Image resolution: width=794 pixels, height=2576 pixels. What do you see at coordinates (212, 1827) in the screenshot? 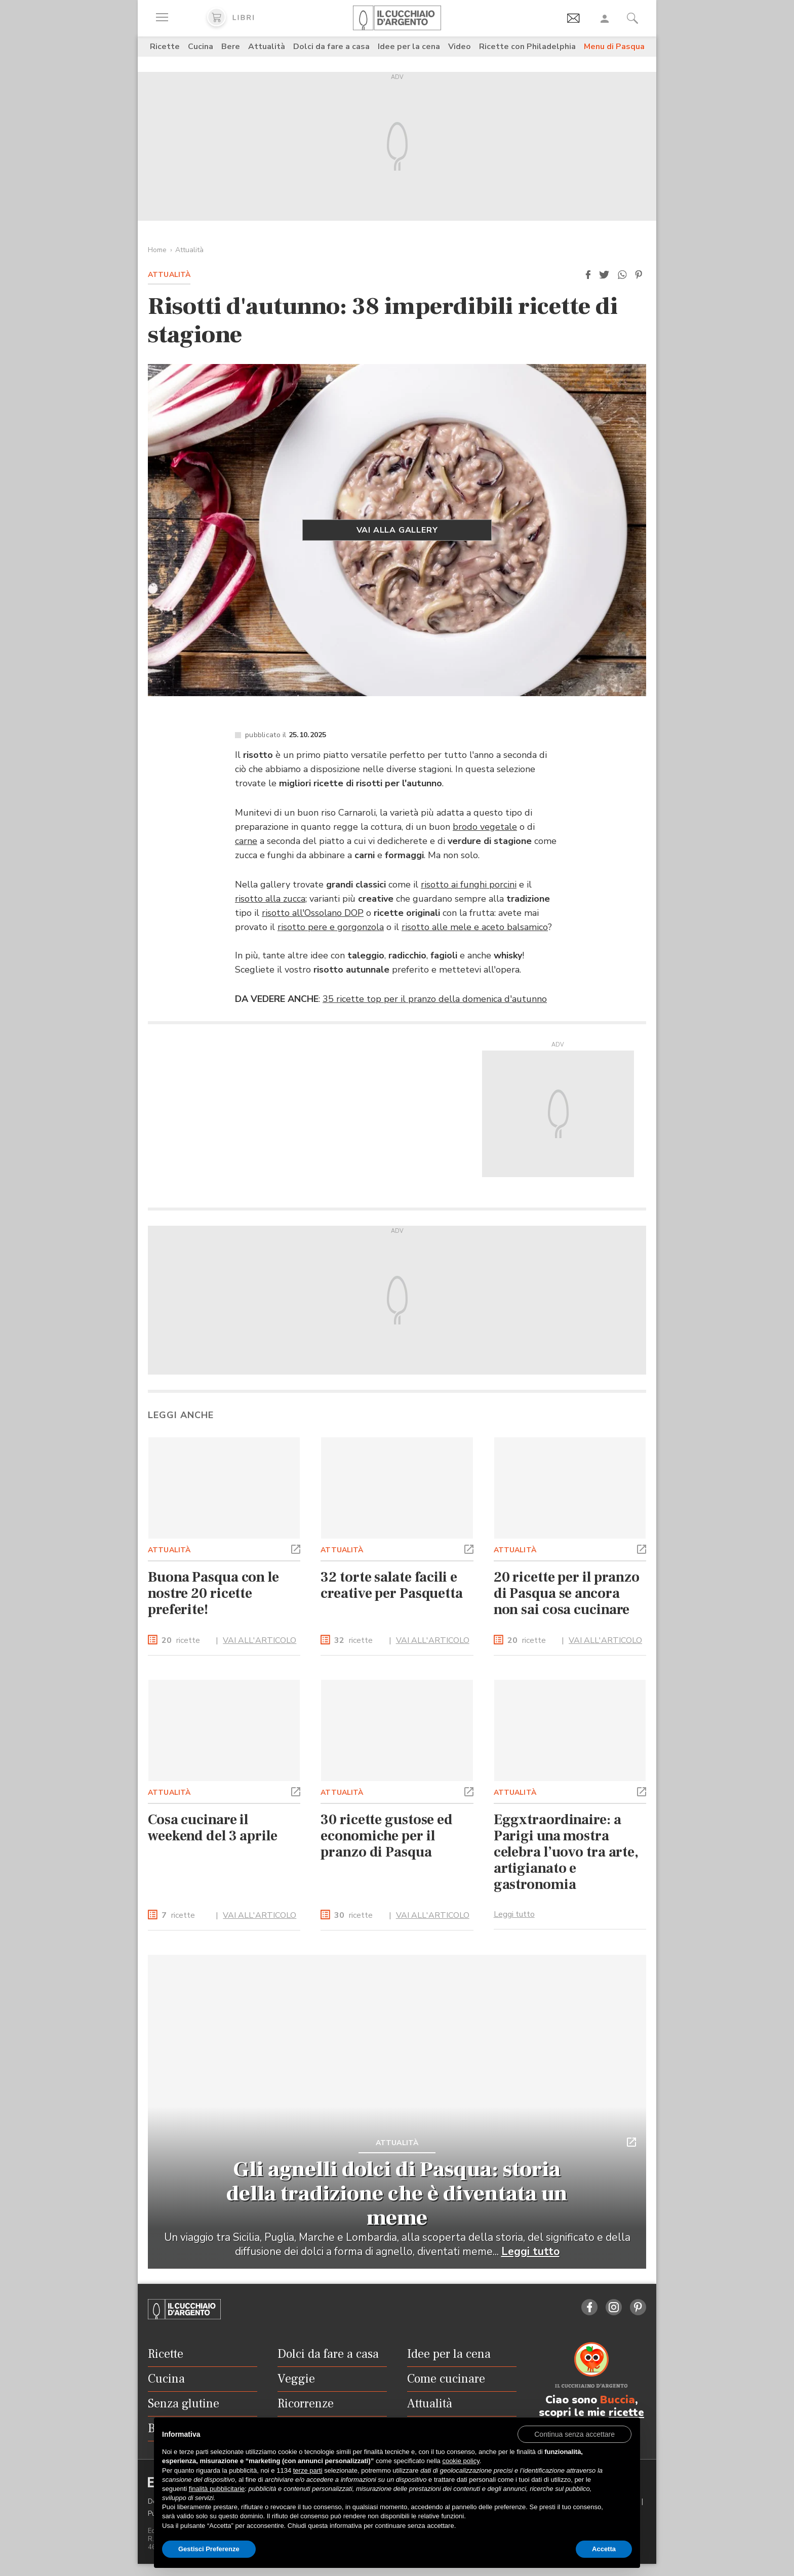
I see `Cosa cucinare il weekend del 3 aprile` at bounding box center [212, 1827].